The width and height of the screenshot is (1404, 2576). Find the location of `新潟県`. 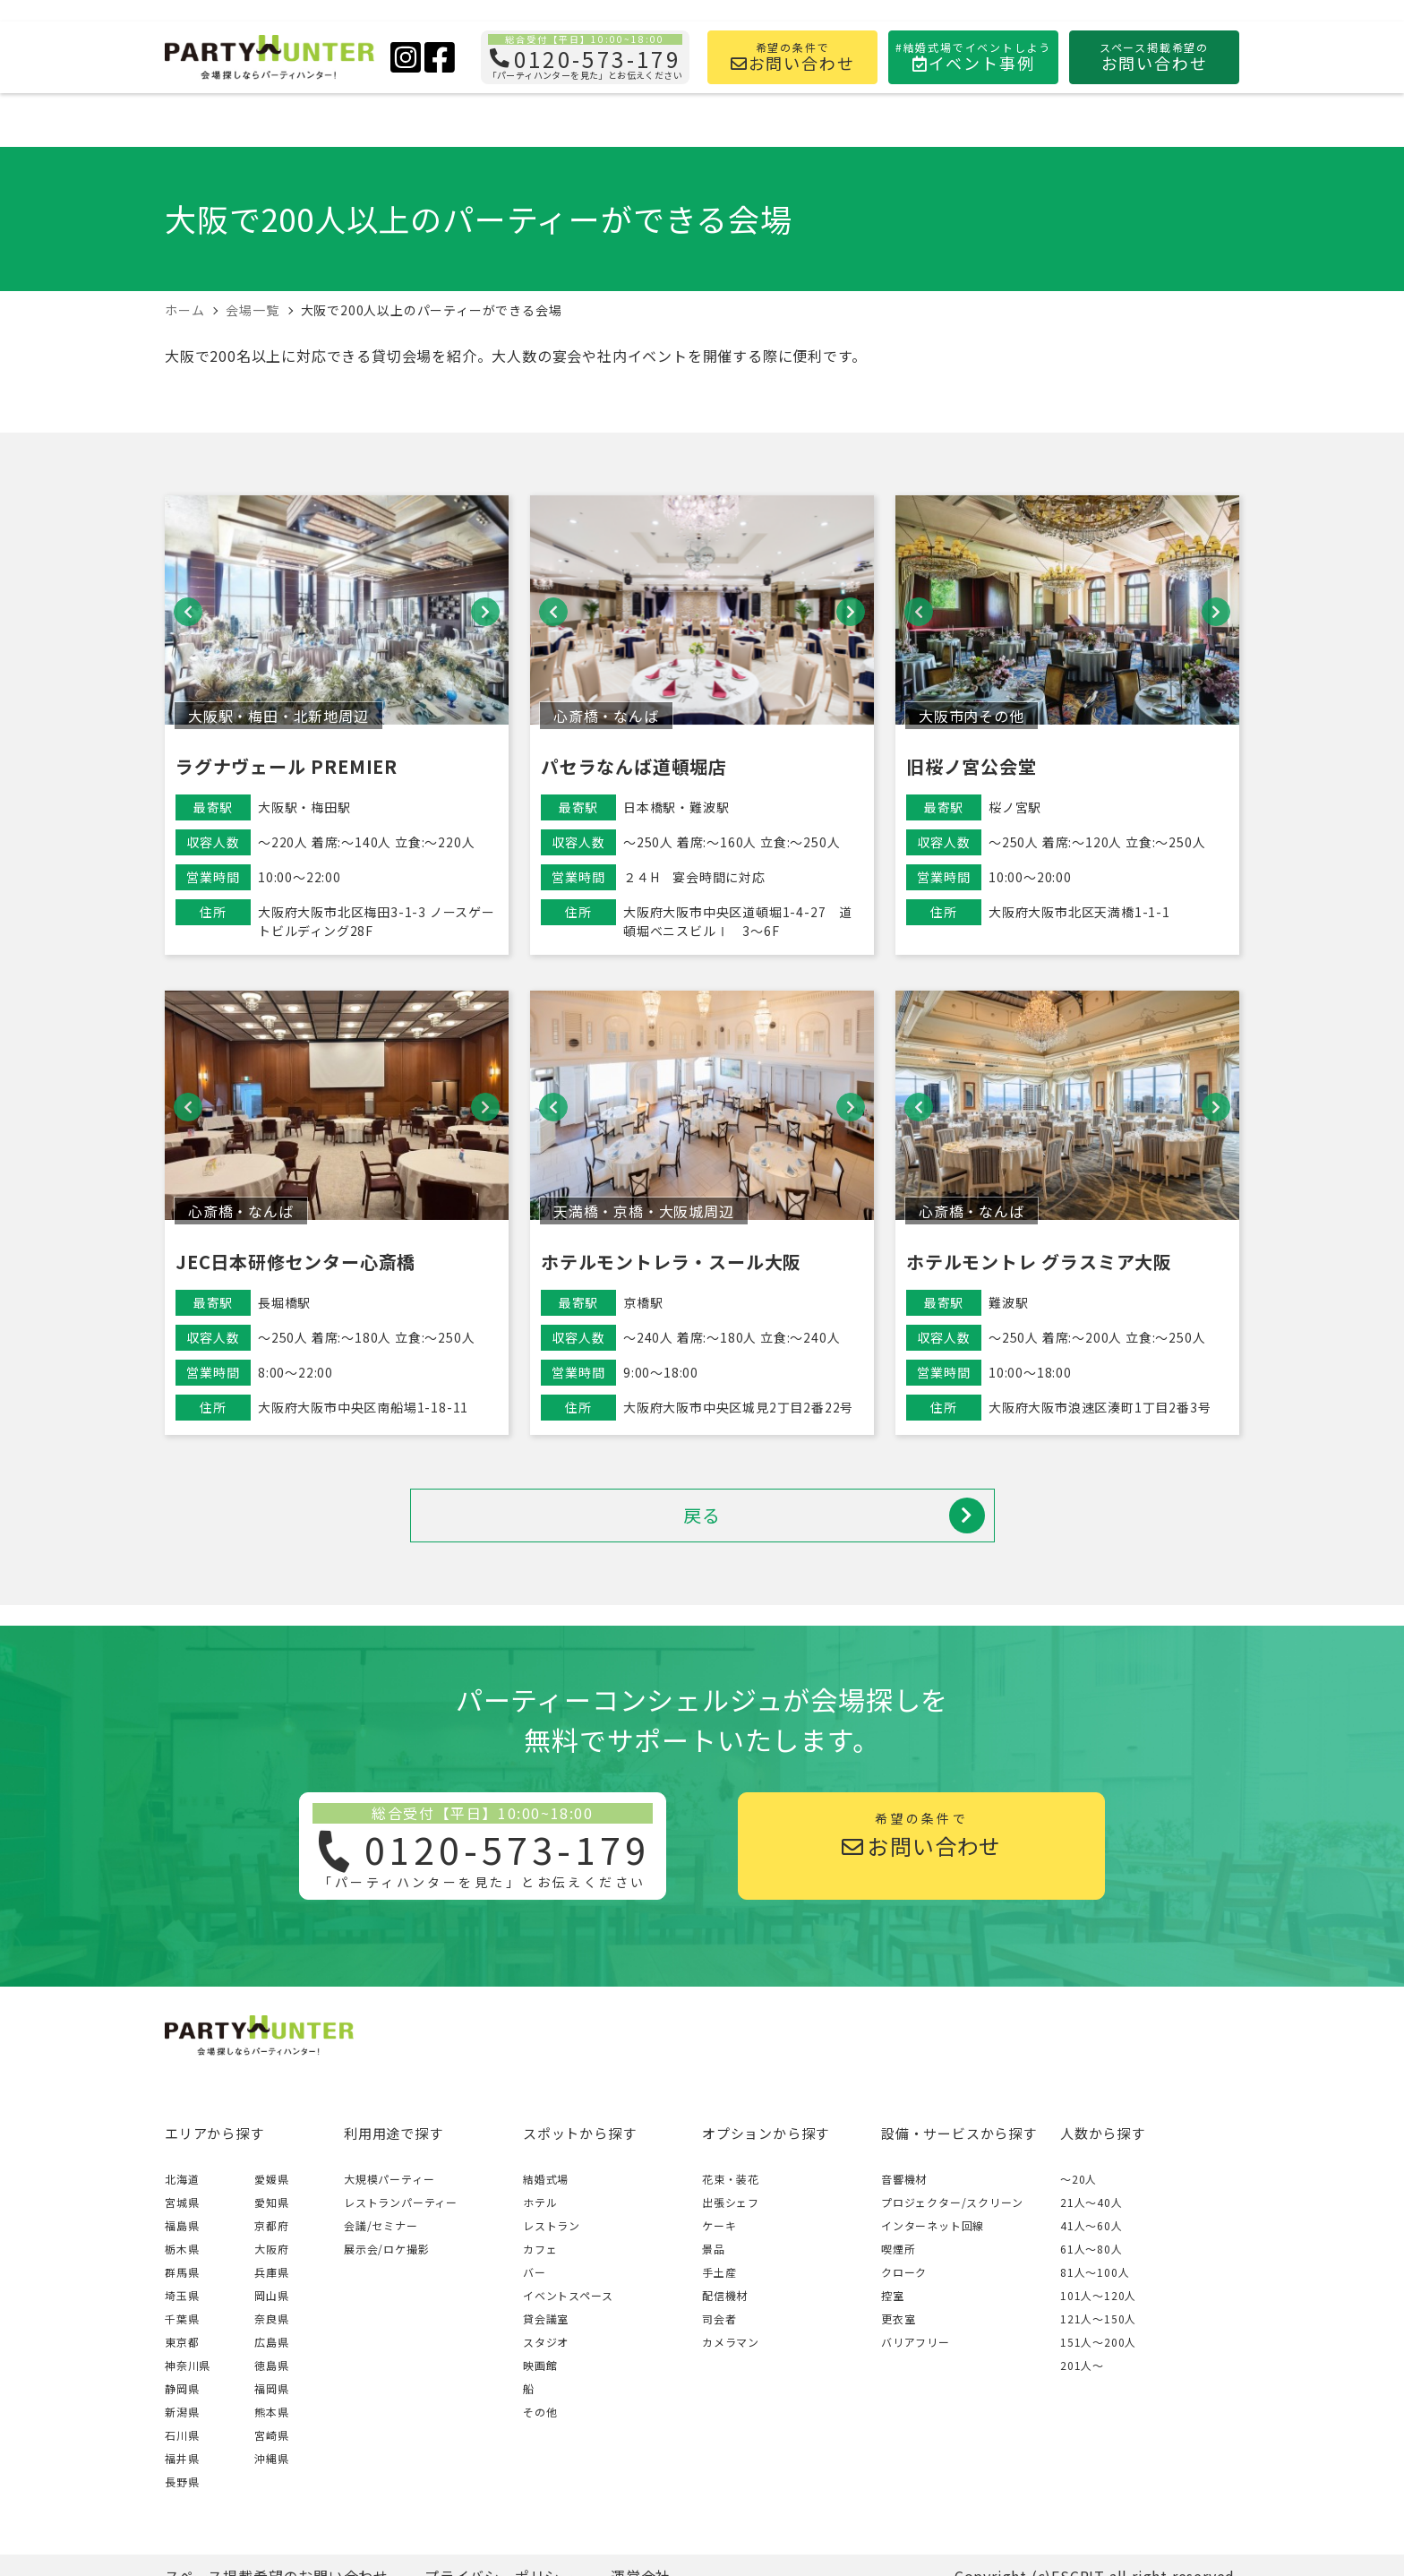

新潟県 is located at coordinates (182, 2411).